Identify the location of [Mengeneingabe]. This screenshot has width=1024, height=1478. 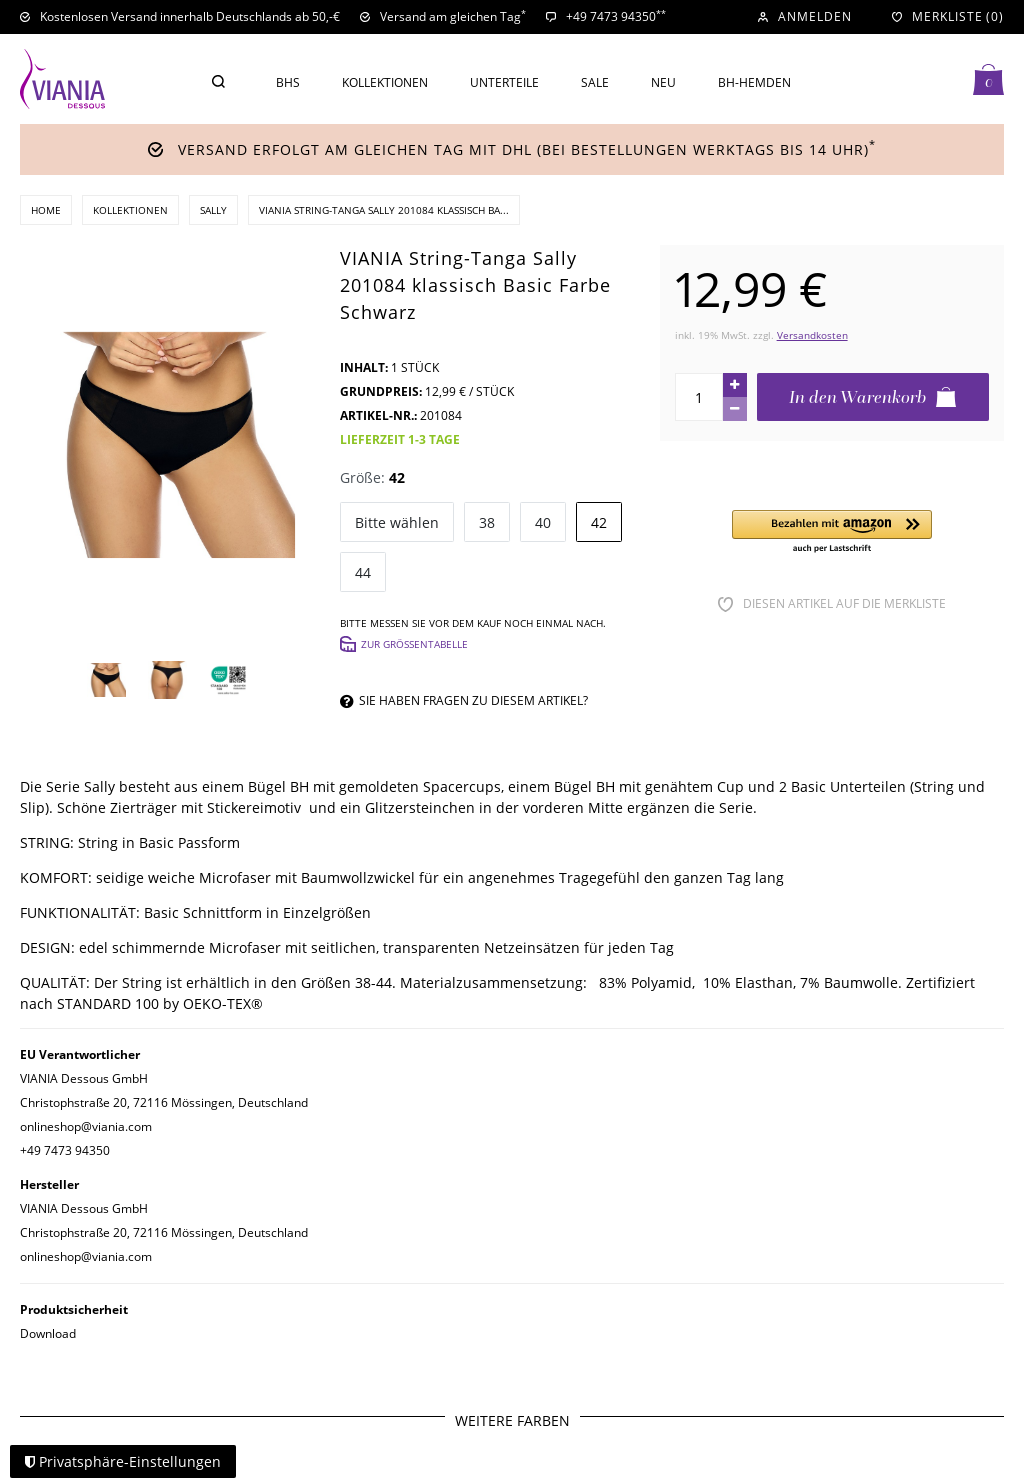
(699, 397).